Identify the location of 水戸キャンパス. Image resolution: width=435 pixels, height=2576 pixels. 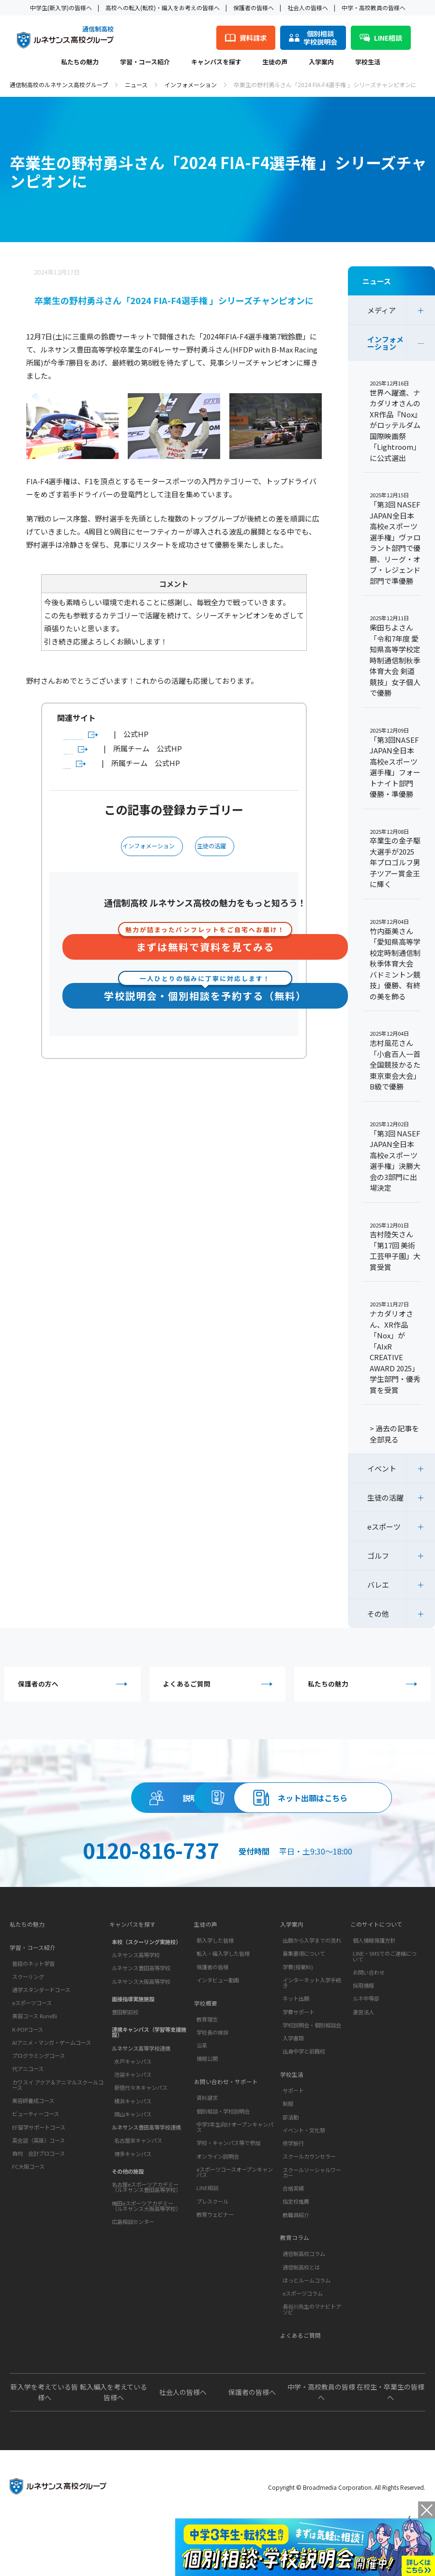
(132, 2116).